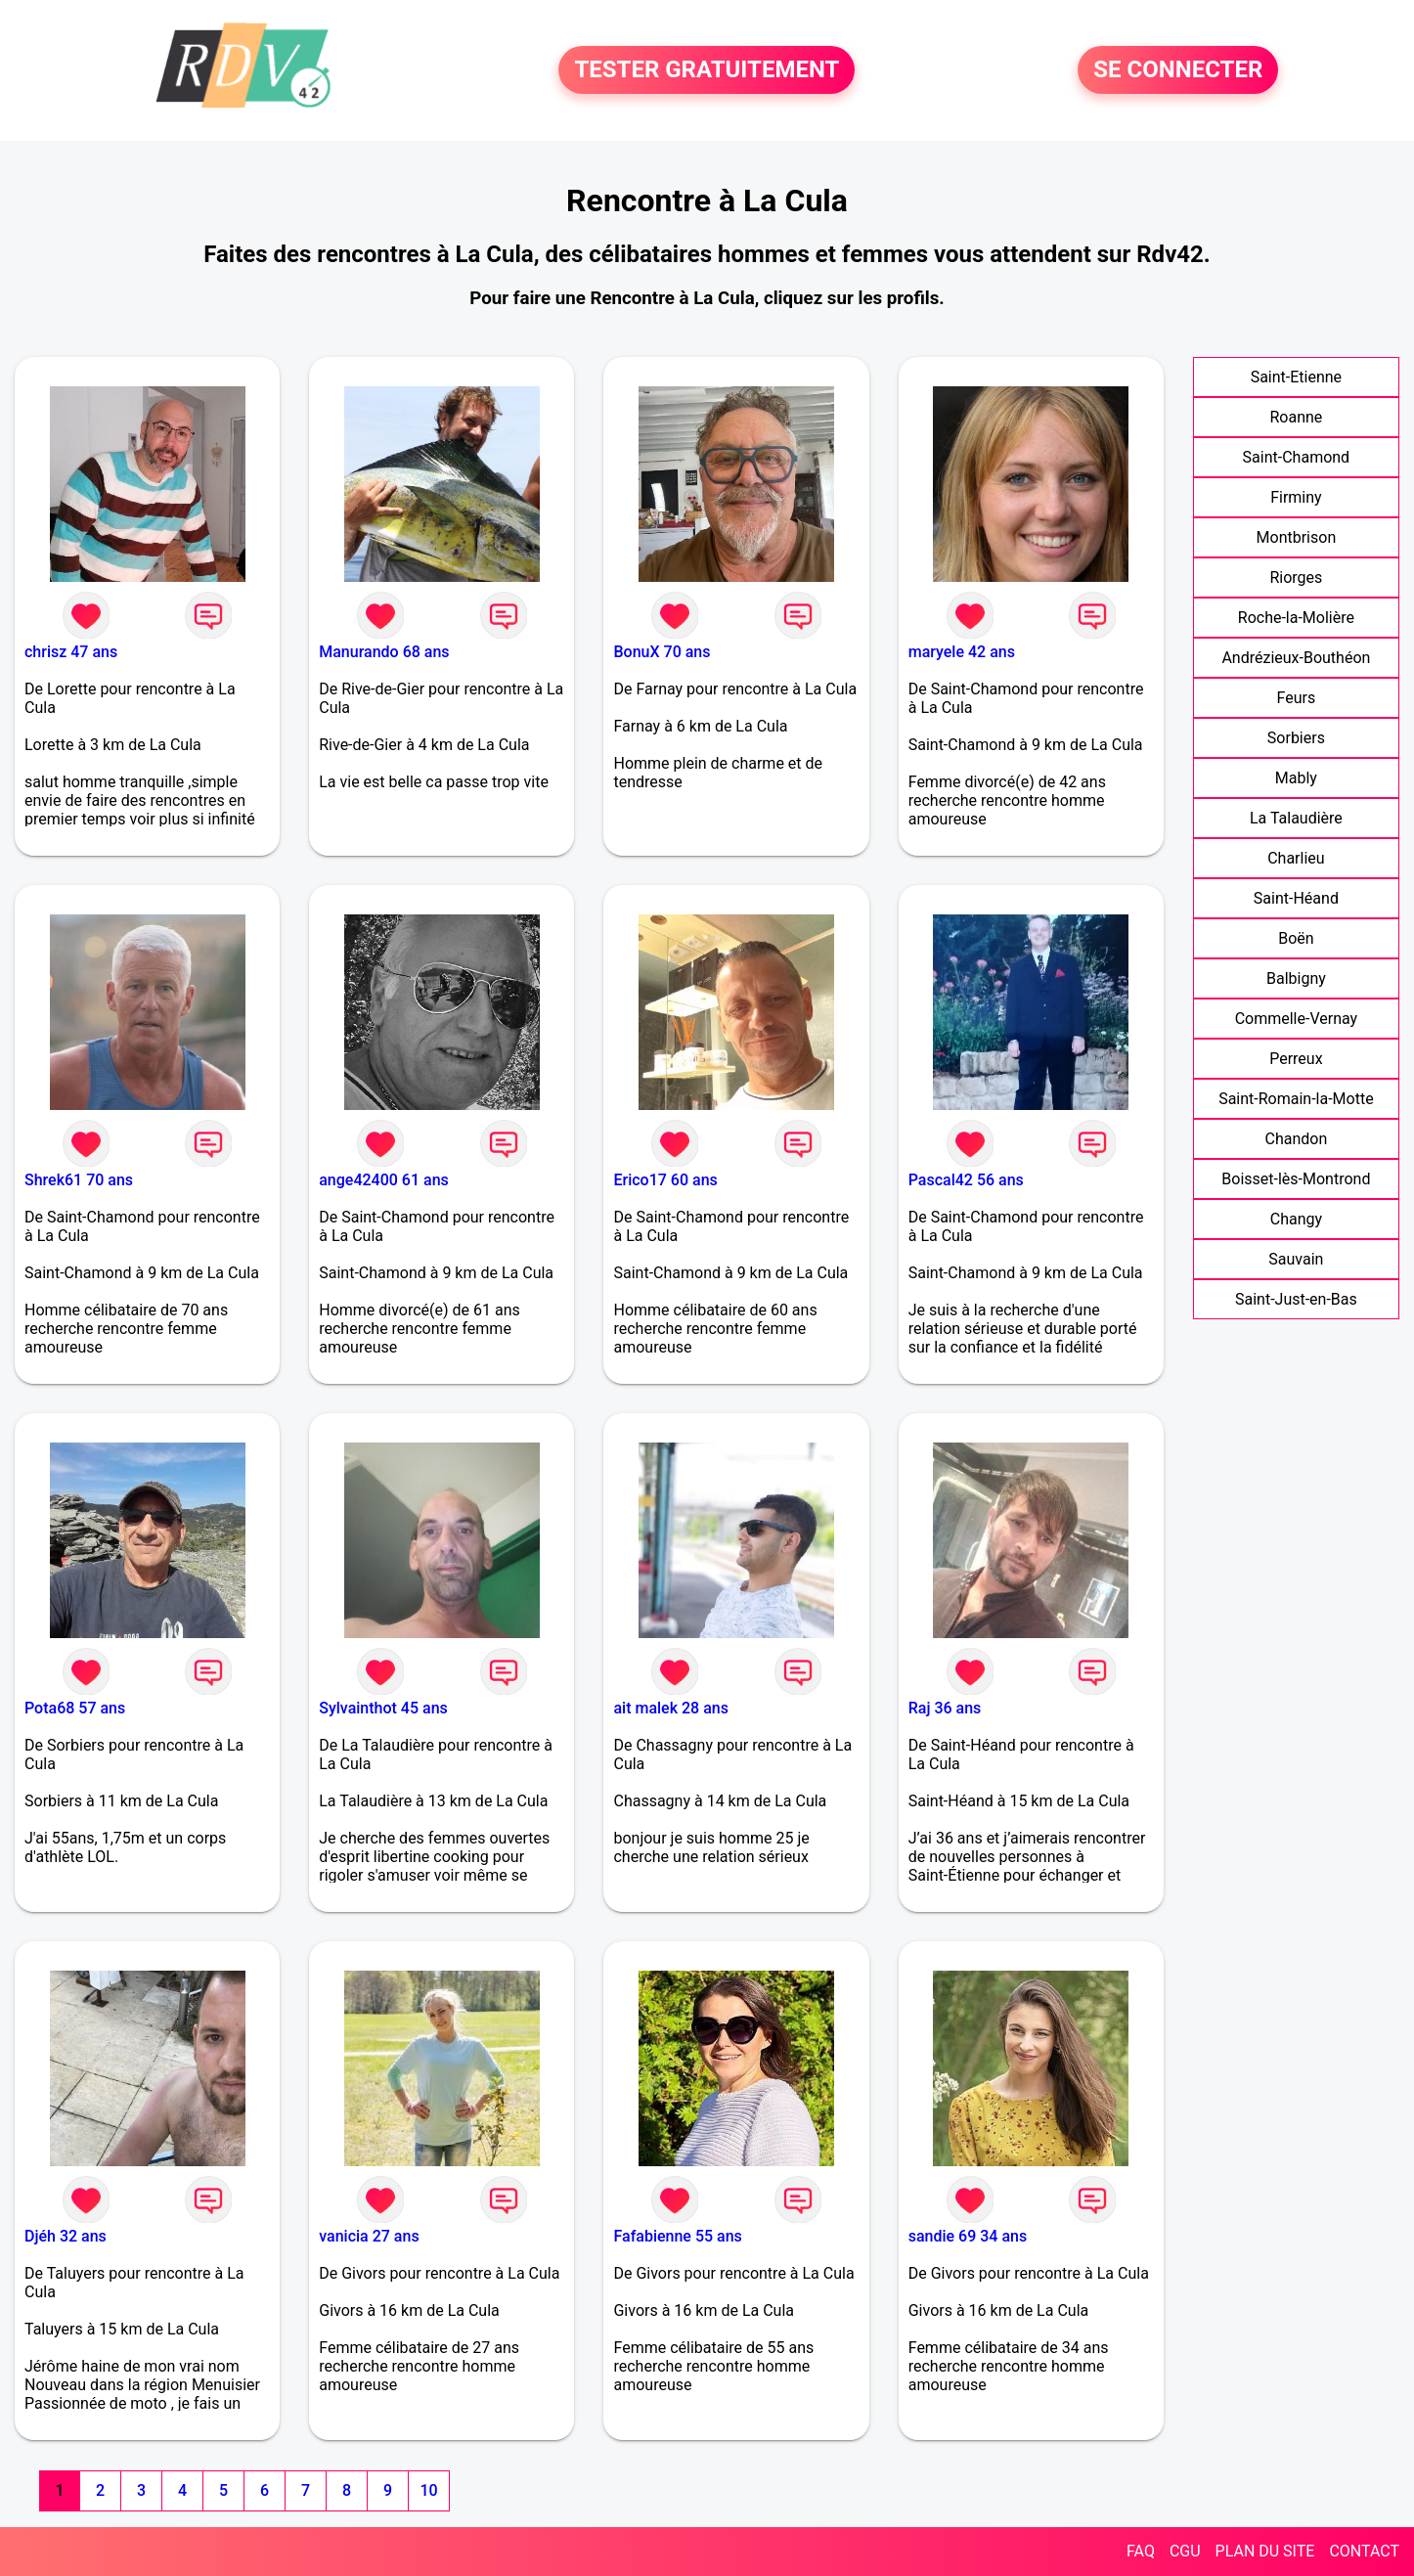  What do you see at coordinates (74, 1708) in the screenshot?
I see `Pota68 57 ans` at bounding box center [74, 1708].